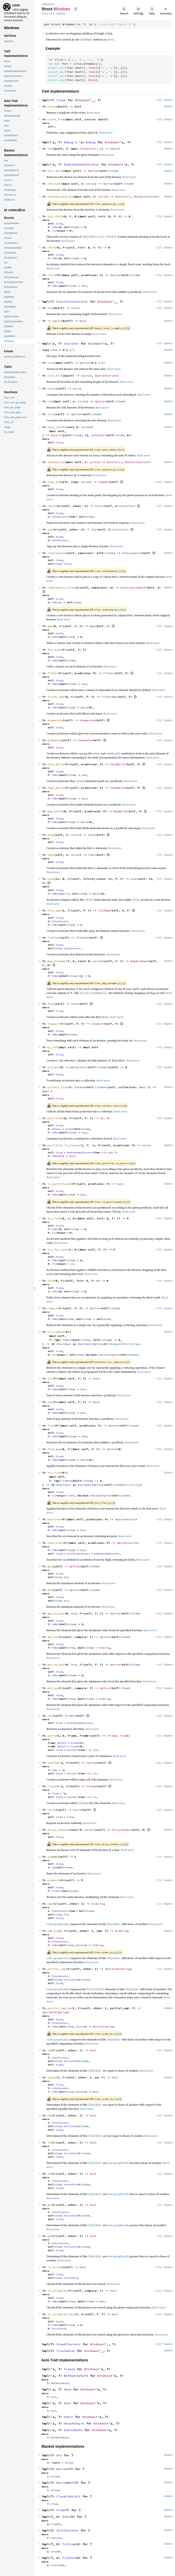 The height and width of the screenshot is (2576, 175). Describe the element at coordinates (64, 2483) in the screenshot. I see `BorrowMut` at that location.